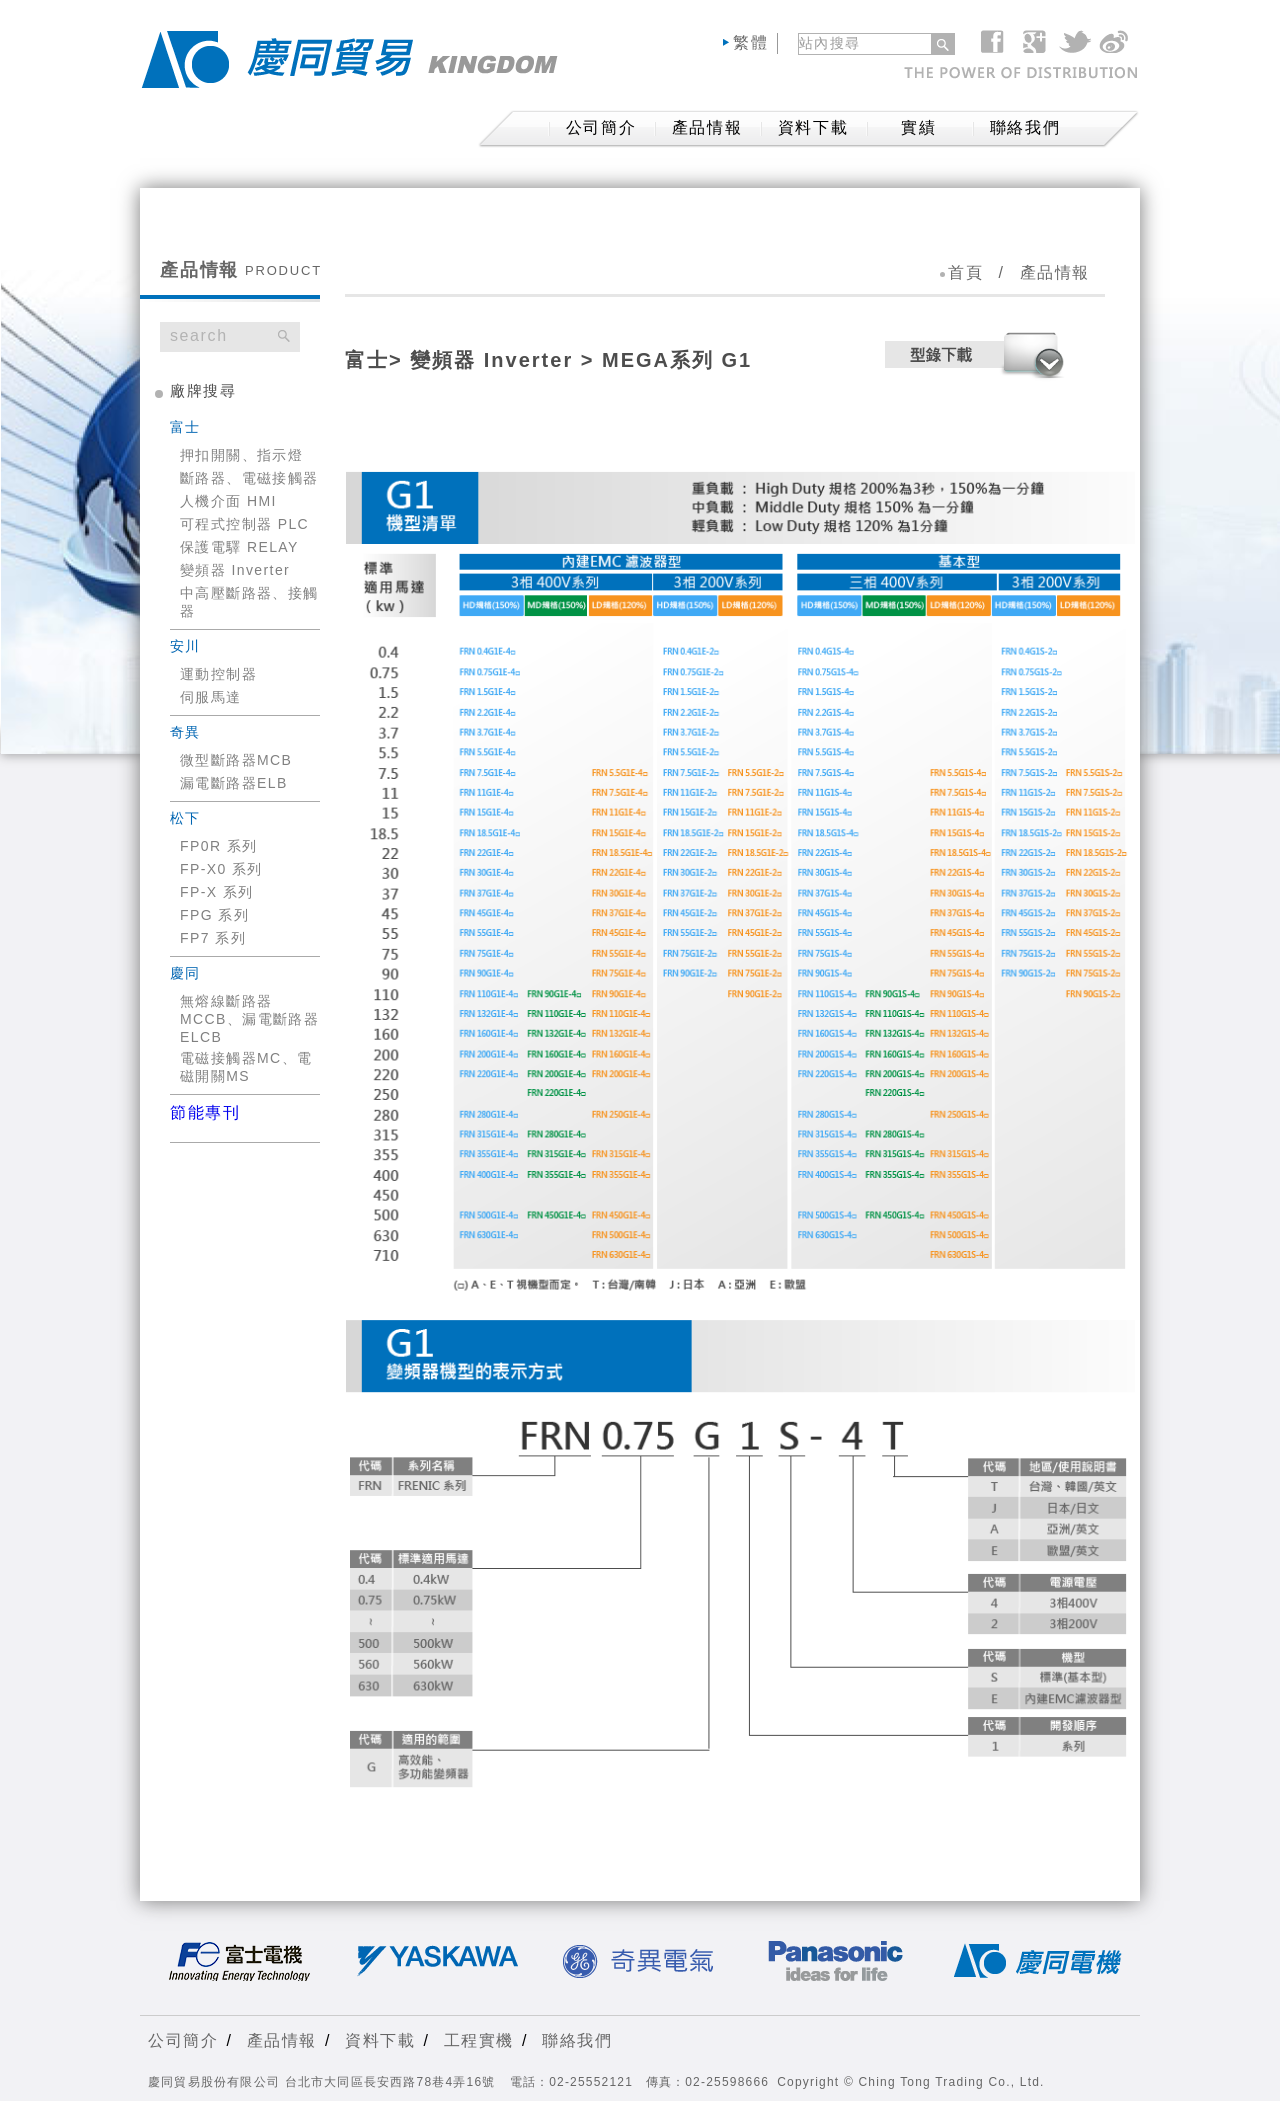 The height and width of the screenshot is (2101, 1280). Describe the element at coordinates (234, 783) in the screenshot. I see `漏電斷路器ELB` at that location.